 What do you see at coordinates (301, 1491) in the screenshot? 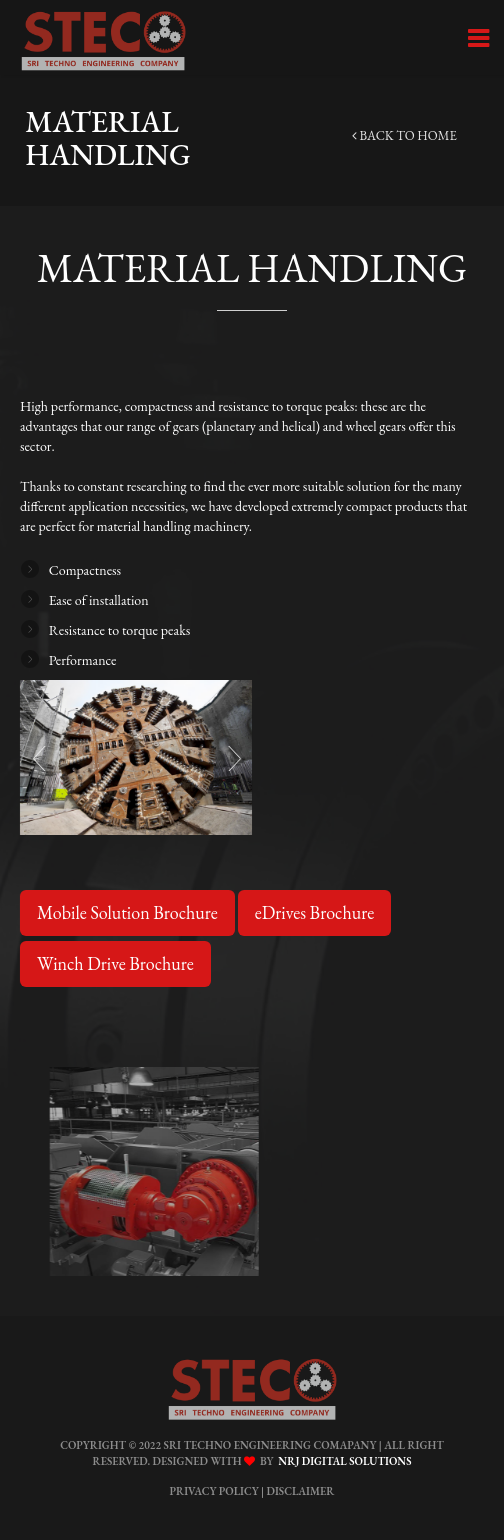
I see `Disclaimer` at bounding box center [301, 1491].